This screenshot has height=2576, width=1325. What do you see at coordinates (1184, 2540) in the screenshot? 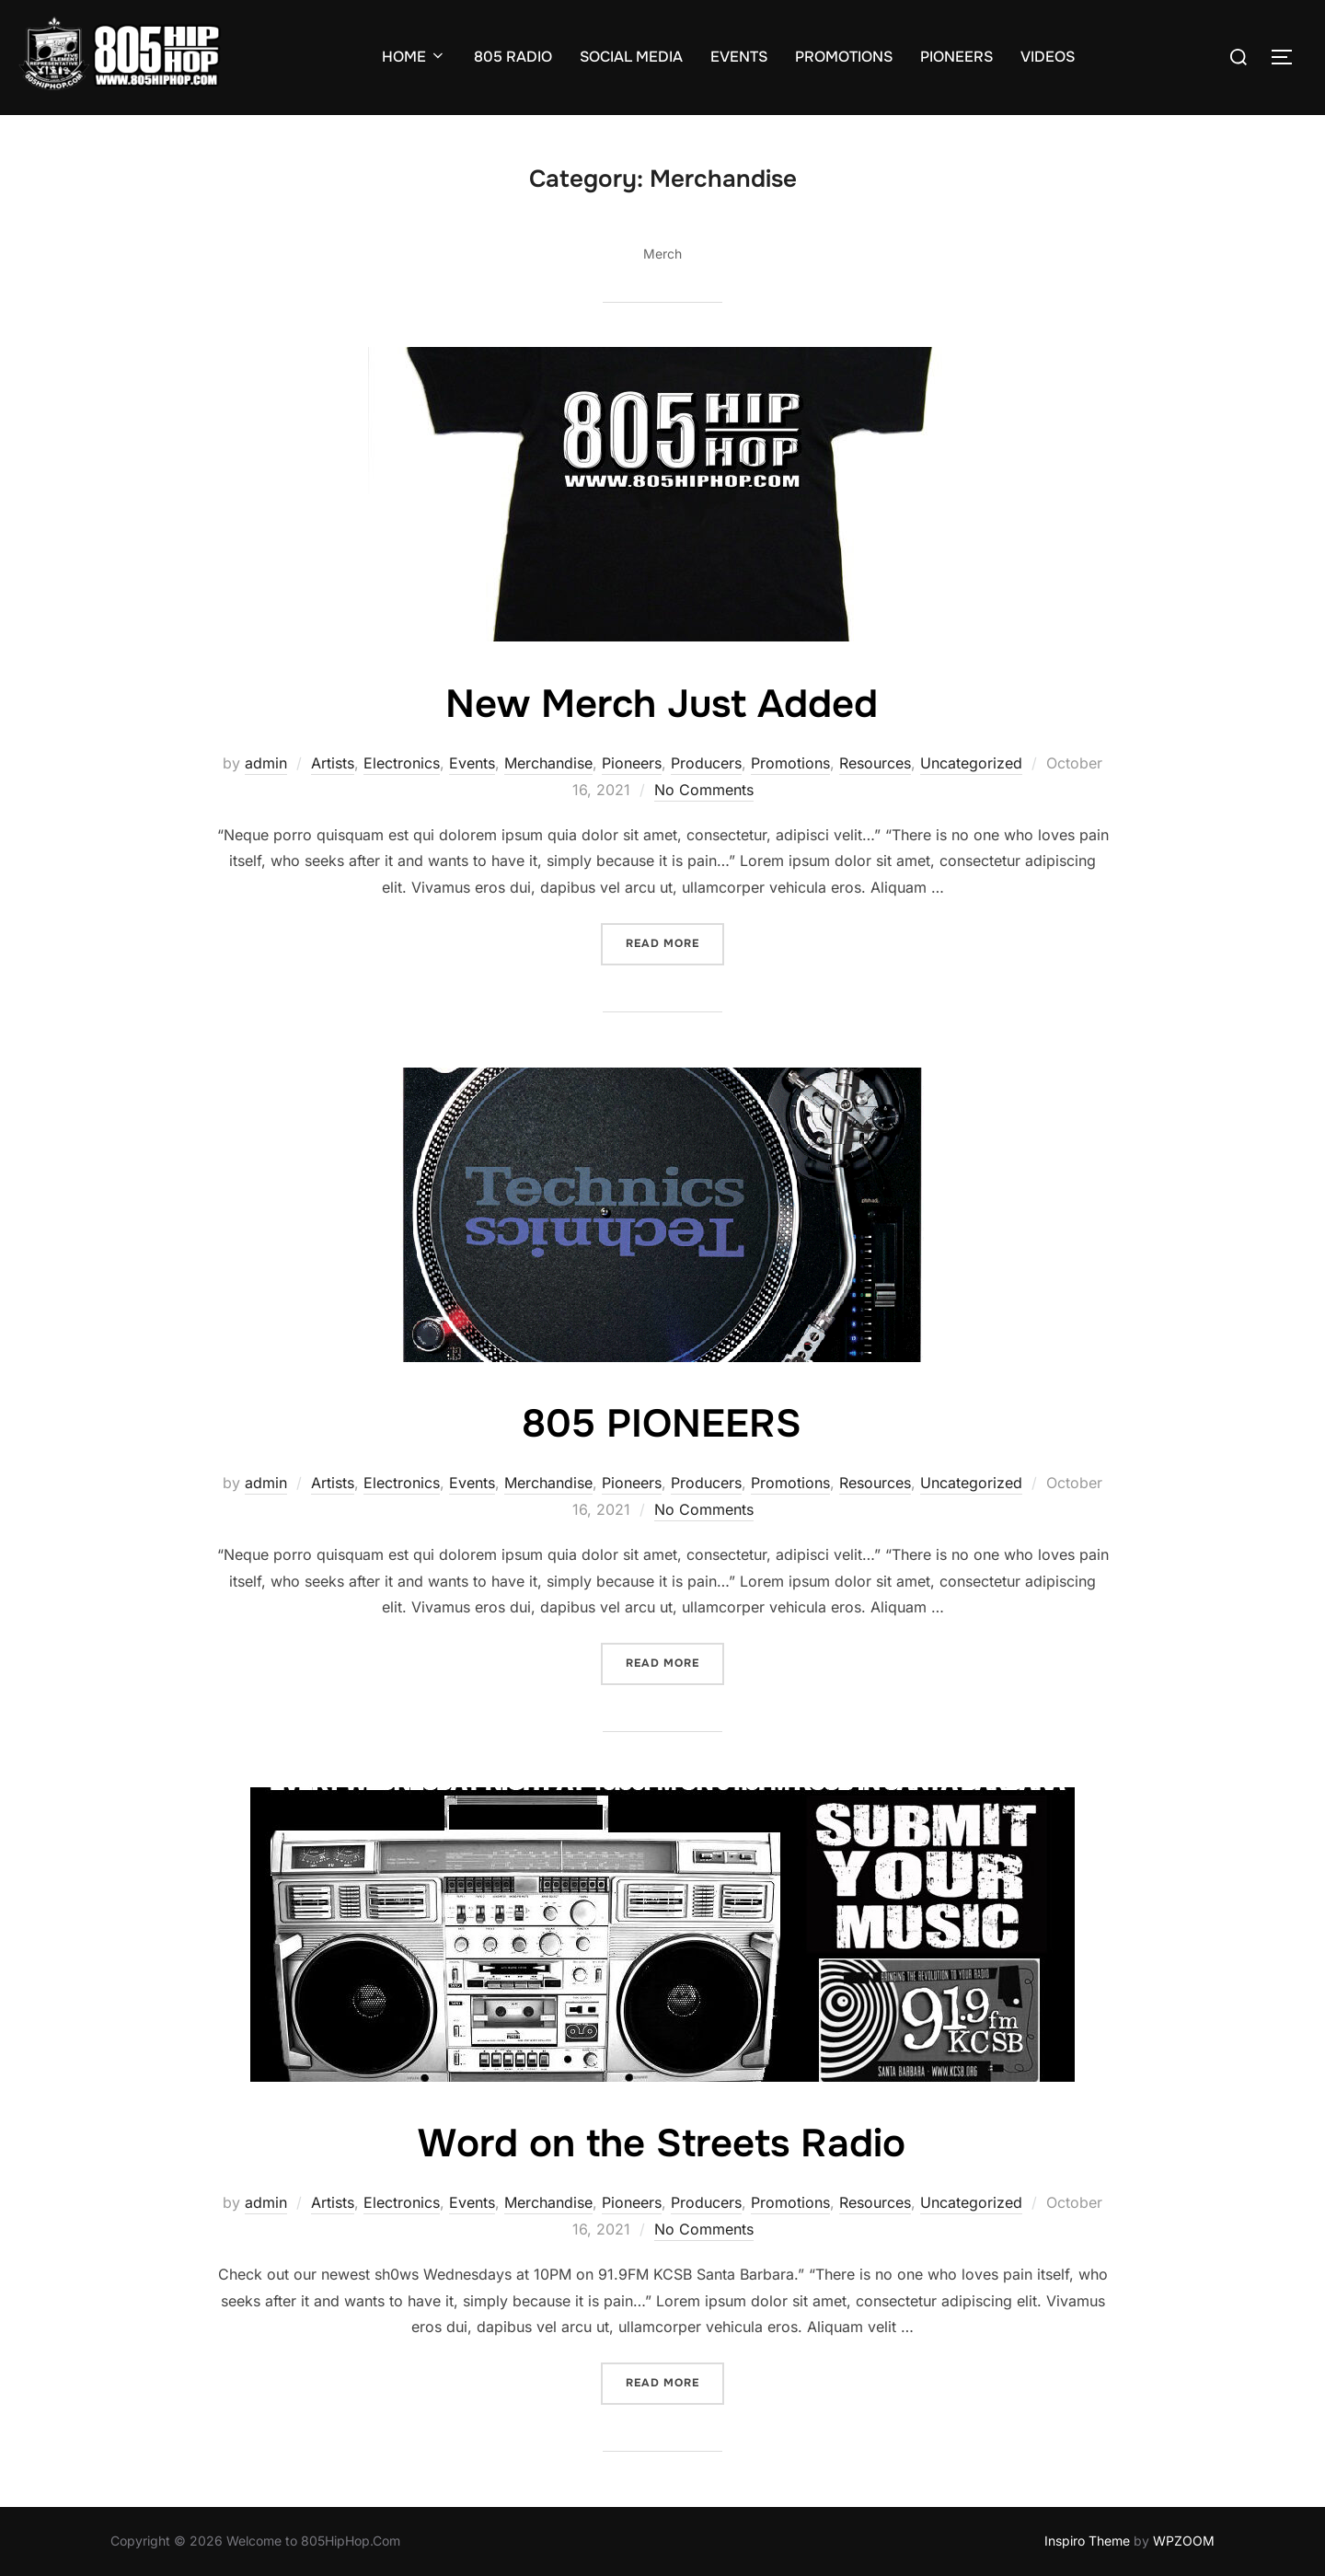
I see `WPZOOM` at bounding box center [1184, 2540].